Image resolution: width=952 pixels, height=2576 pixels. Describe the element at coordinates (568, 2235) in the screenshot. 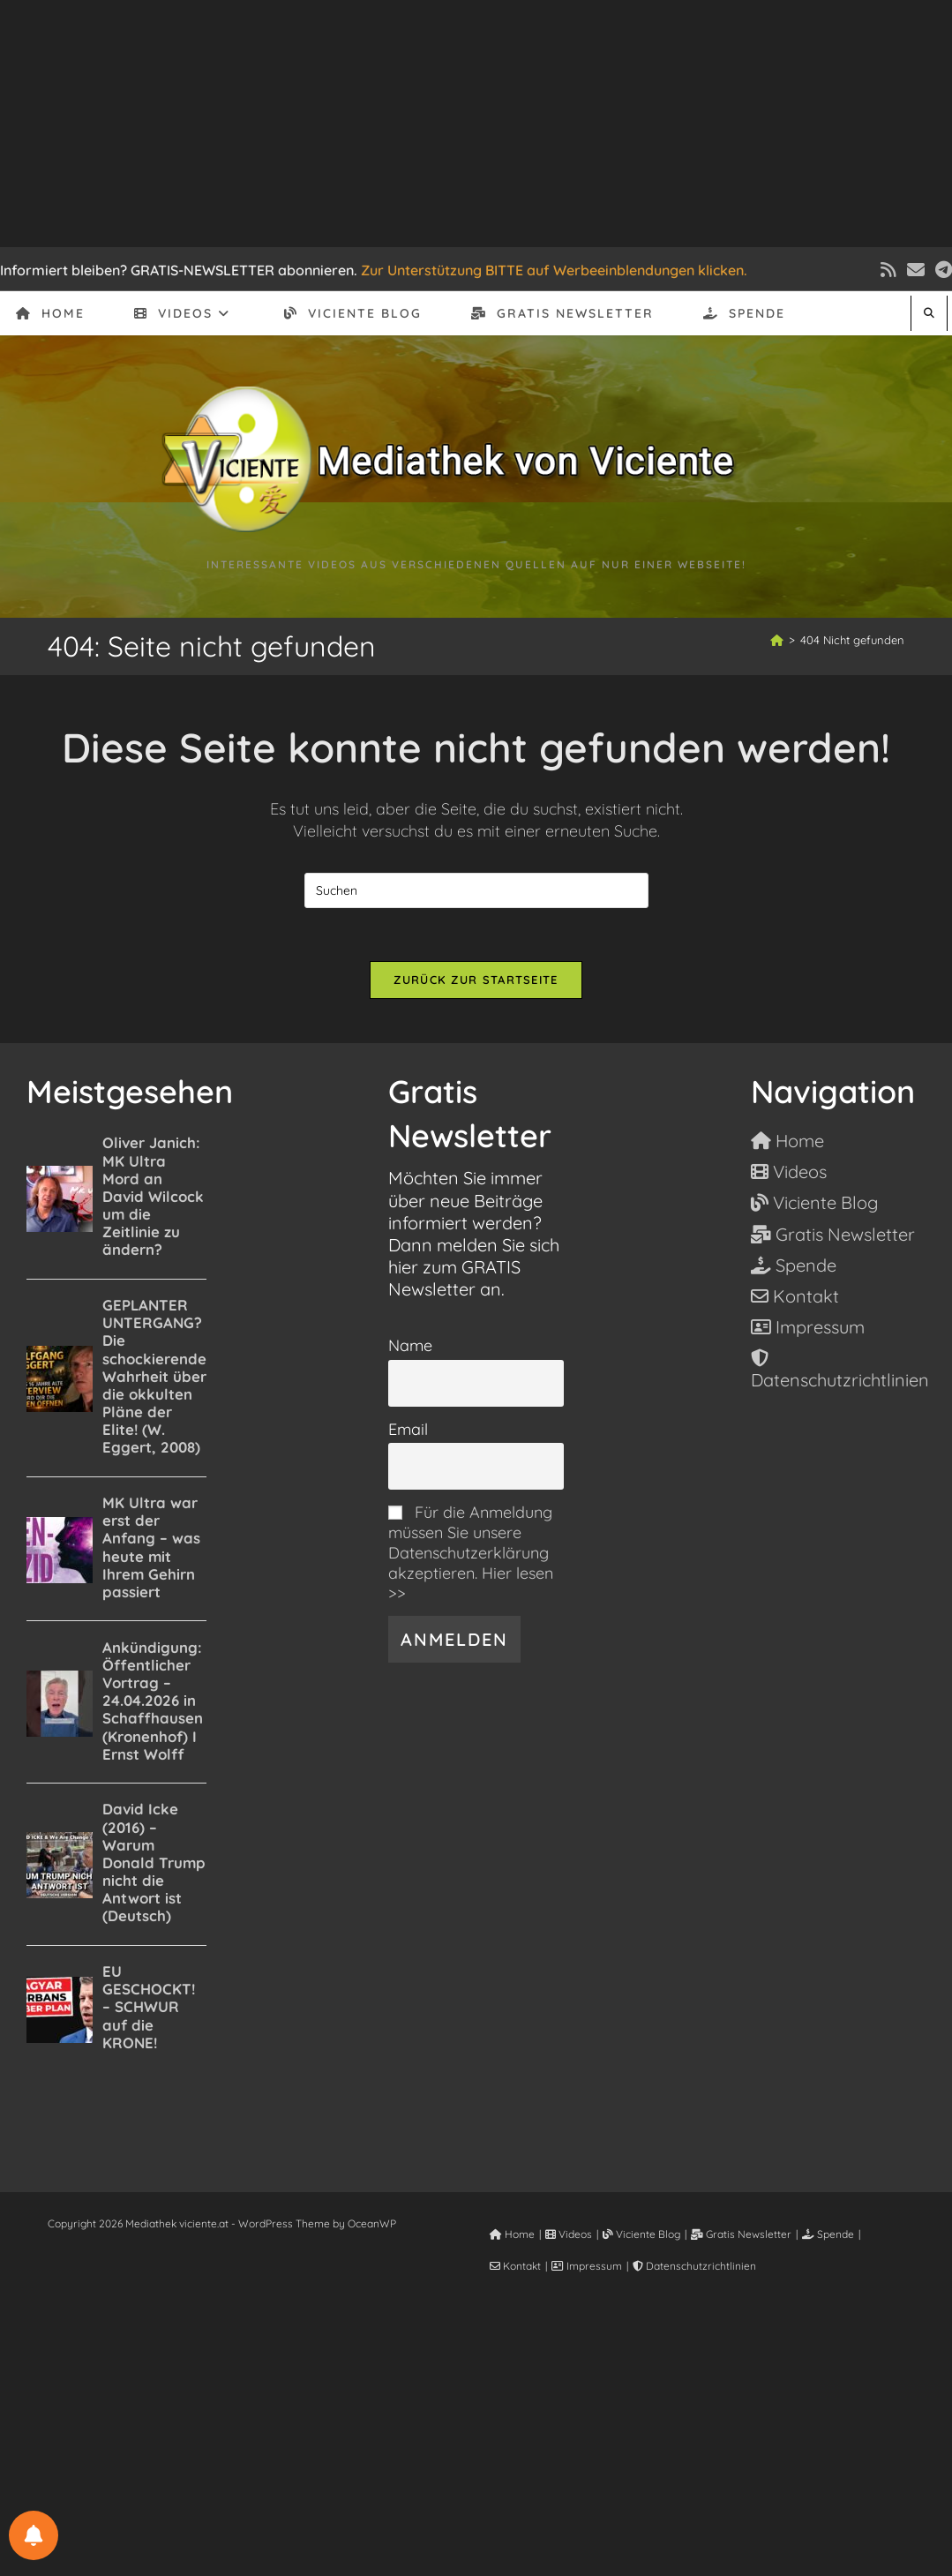

I see `Videos` at that location.